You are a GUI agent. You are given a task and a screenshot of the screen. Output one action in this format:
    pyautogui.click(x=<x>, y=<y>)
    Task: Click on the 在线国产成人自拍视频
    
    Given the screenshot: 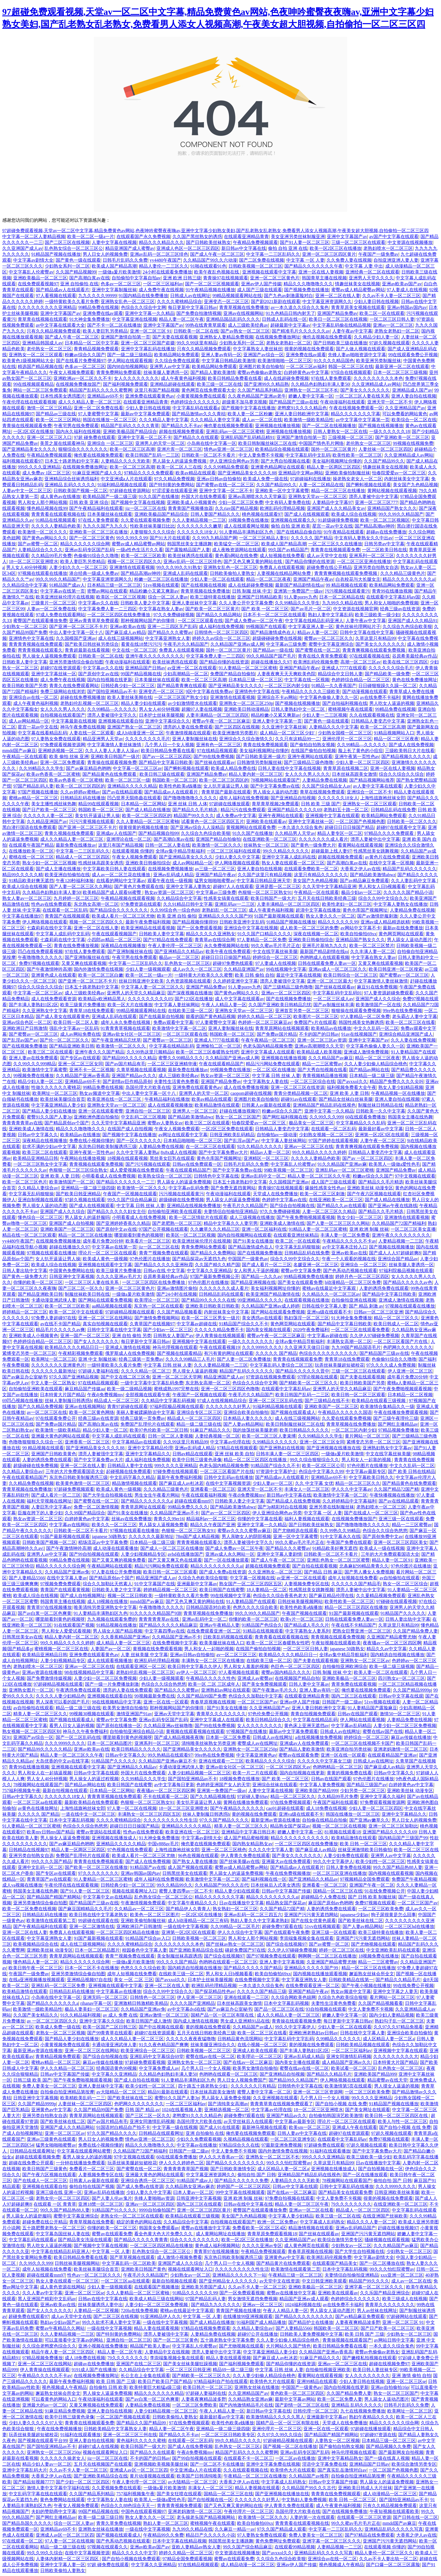 What is the action you would take?
    pyautogui.click(x=129, y=1128)
    